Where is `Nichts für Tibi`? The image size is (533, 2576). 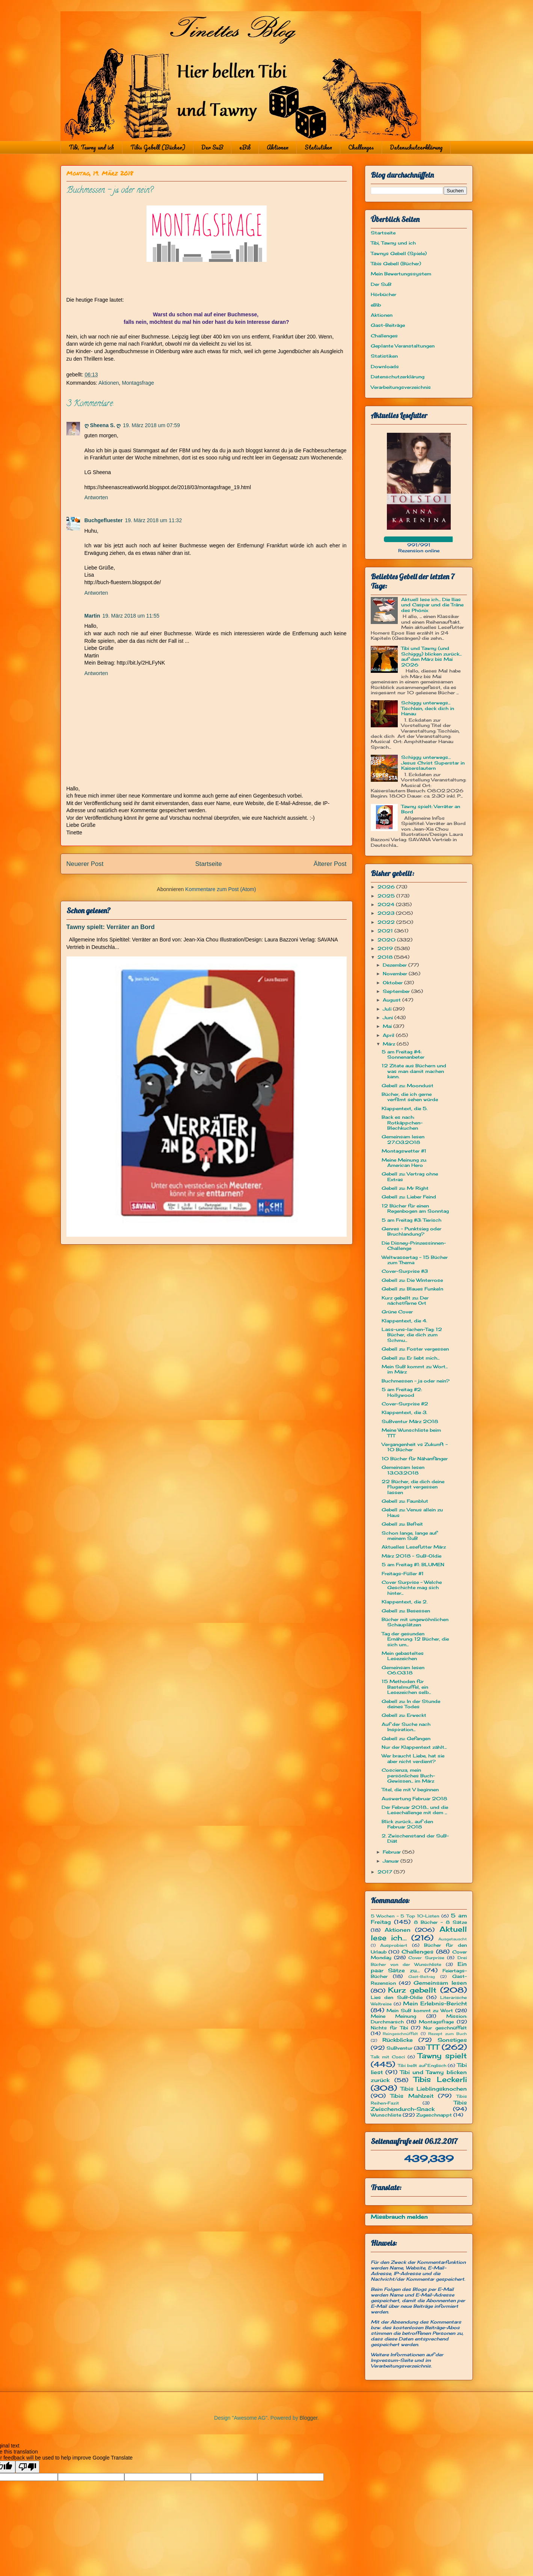
Nichts für Tibi is located at coordinates (389, 2028).